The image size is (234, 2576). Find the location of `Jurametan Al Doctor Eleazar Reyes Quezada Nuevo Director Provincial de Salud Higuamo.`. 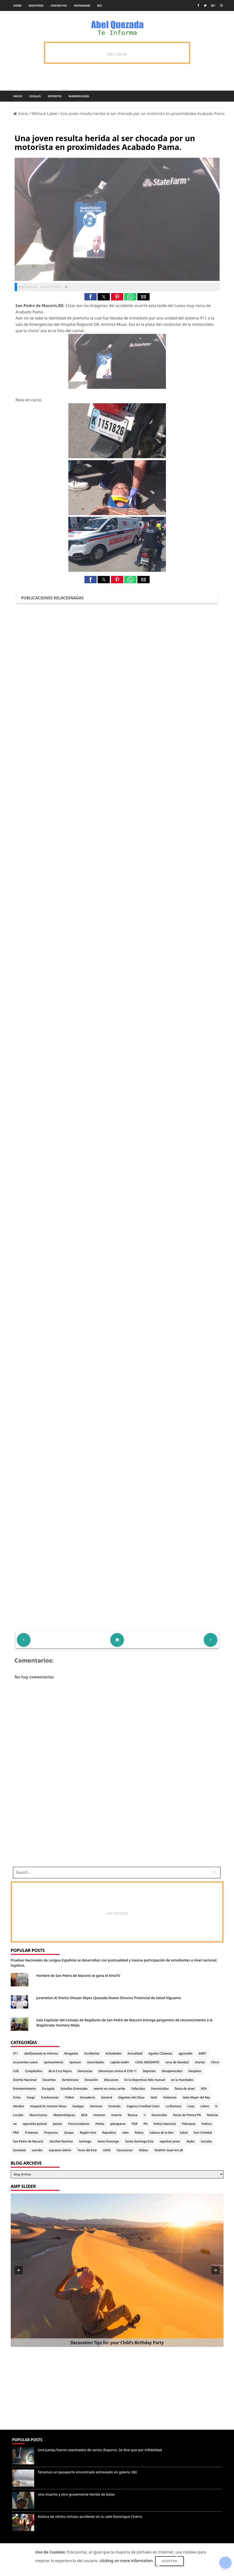

Jurametan Al Doctor Eleazar Reyes Quezada Nuevo Director Provincial de Salud Higuamo. is located at coordinates (109, 1997).